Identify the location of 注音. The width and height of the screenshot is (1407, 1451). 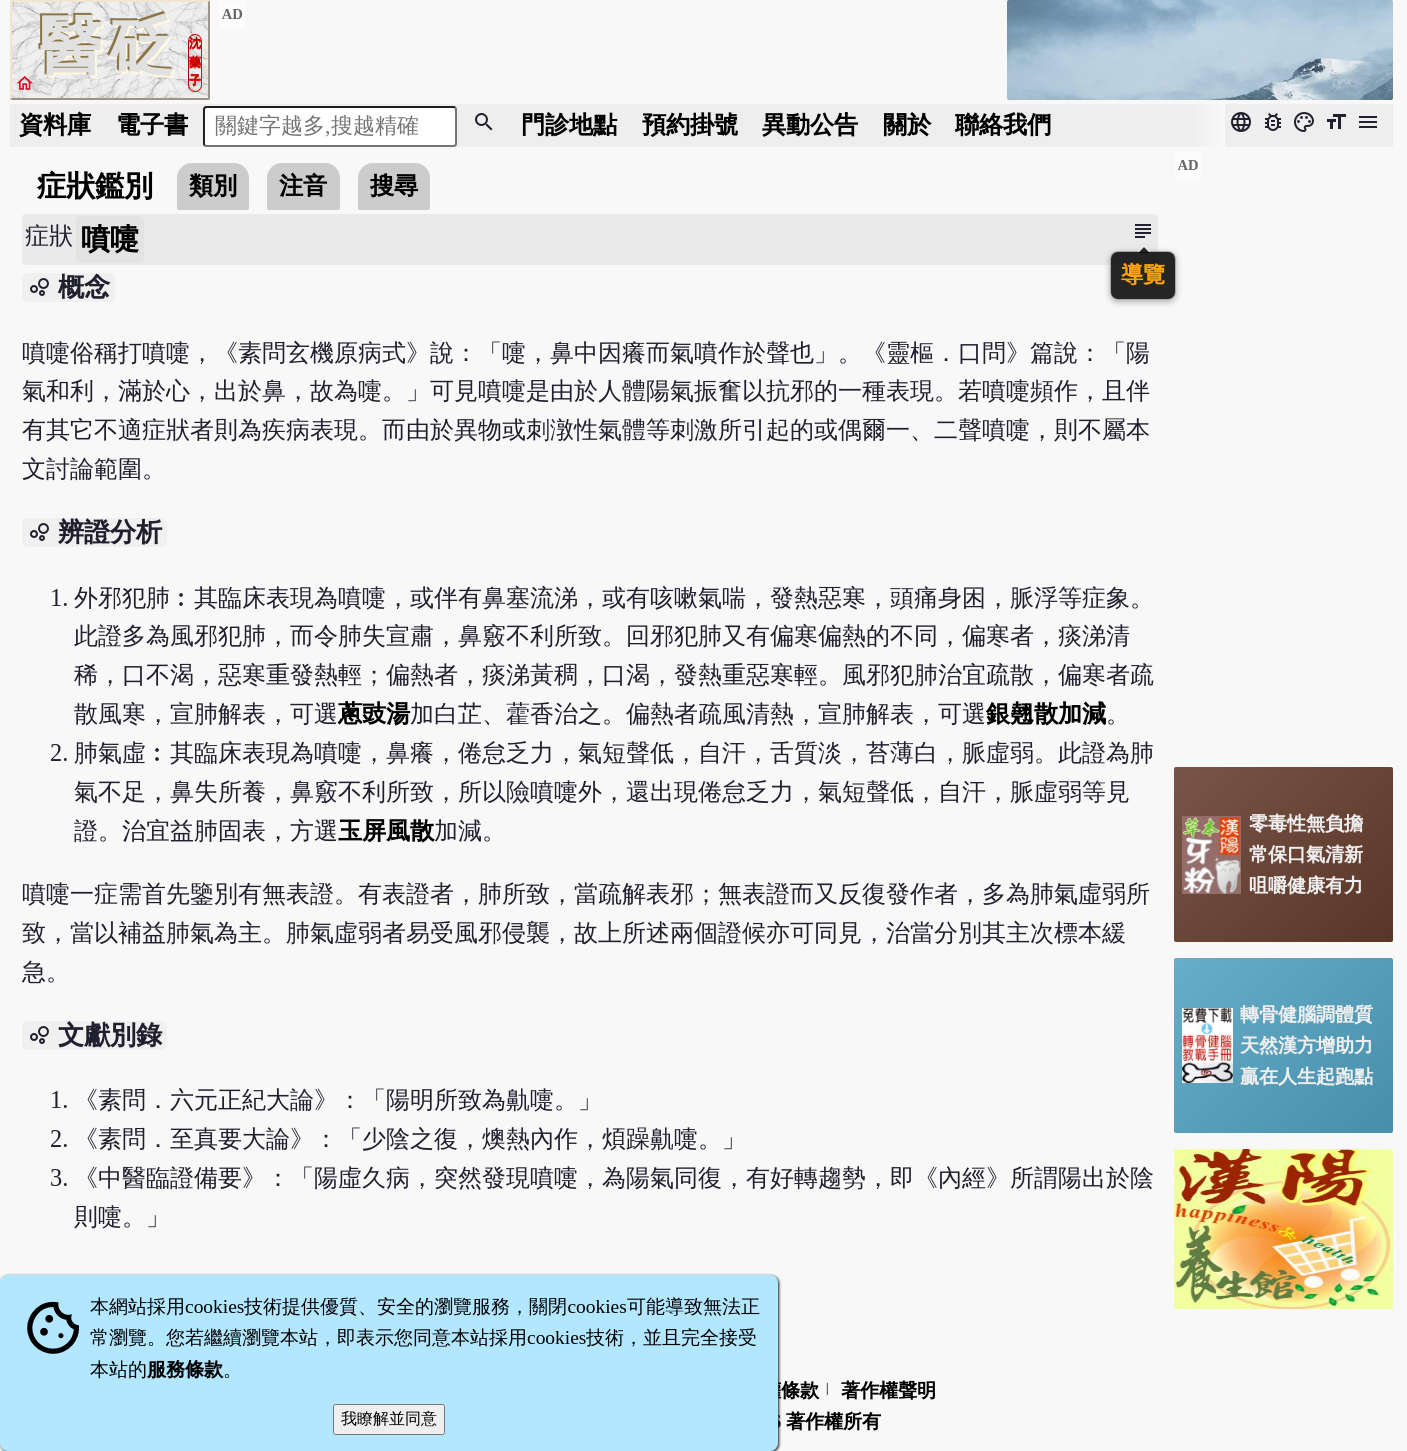
(303, 185).